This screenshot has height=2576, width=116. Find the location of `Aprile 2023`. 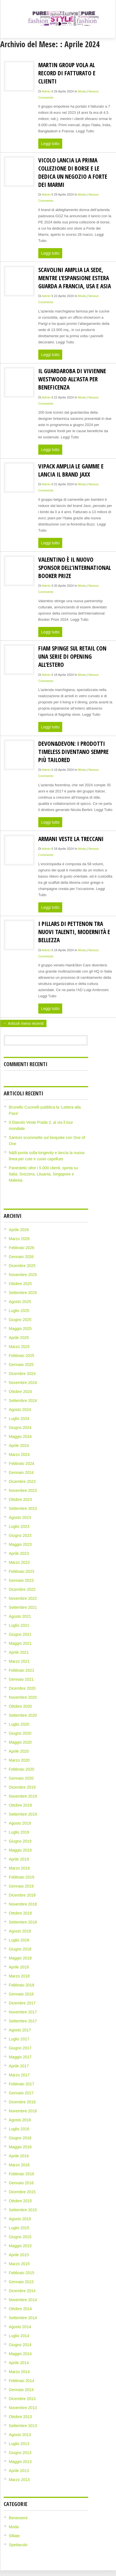

Aprile 2023 is located at coordinates (19, 1553).